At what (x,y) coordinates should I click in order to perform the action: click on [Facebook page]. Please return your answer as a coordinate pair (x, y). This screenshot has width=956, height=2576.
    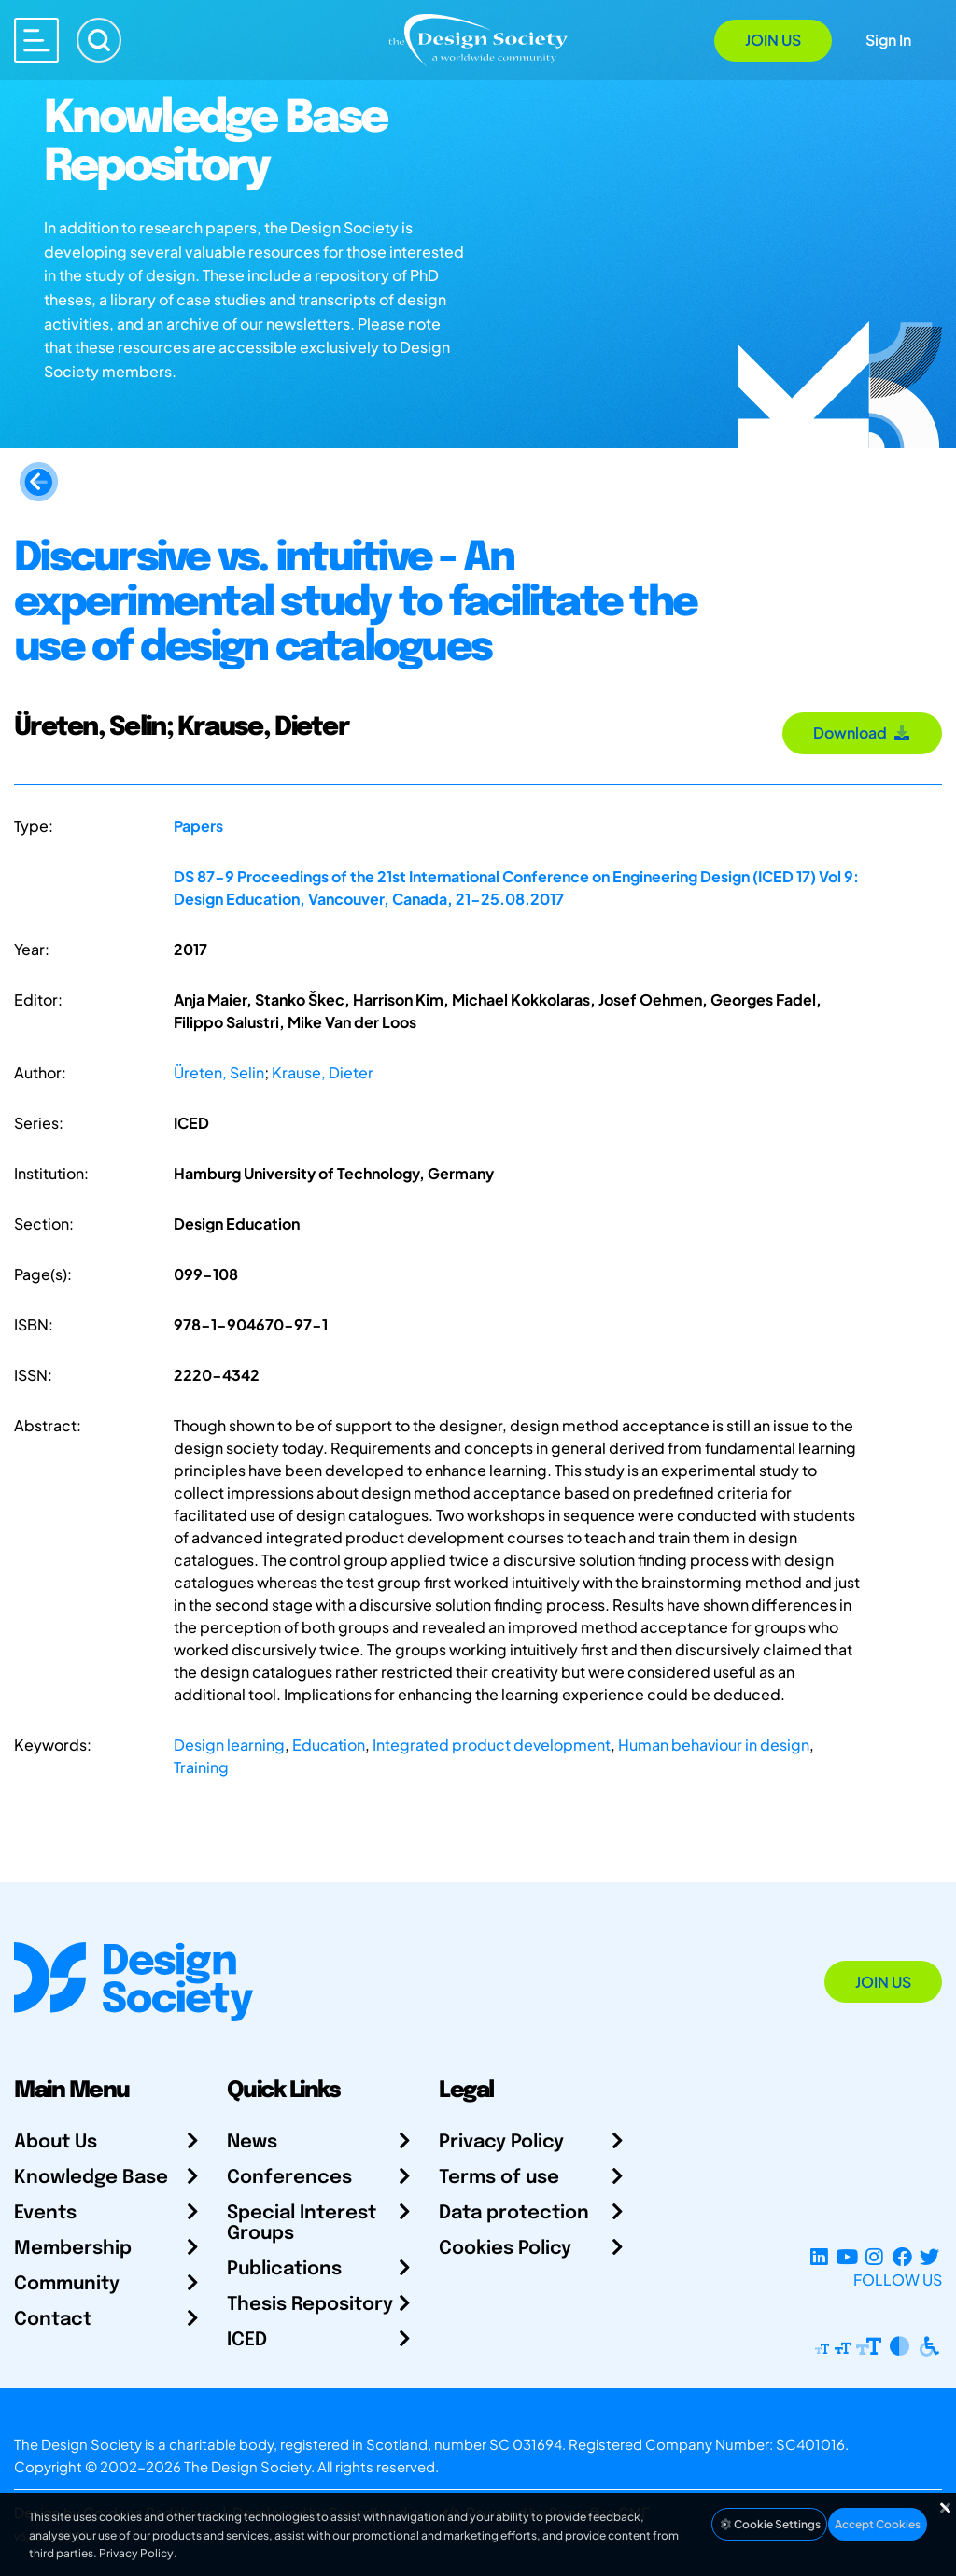
    Looking at the image, I should click on (902, 2257).